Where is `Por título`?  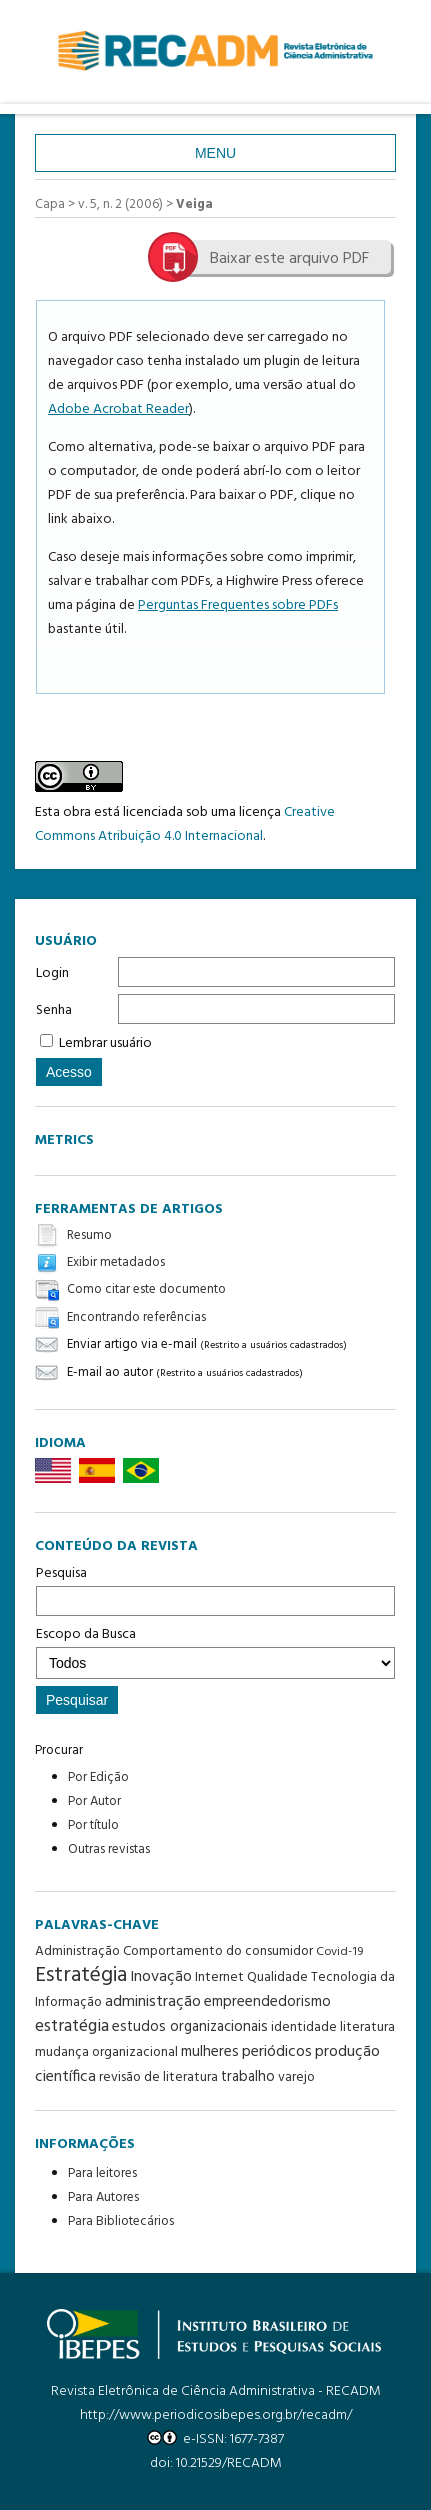
Por título is located at coordinates (93, 1825).